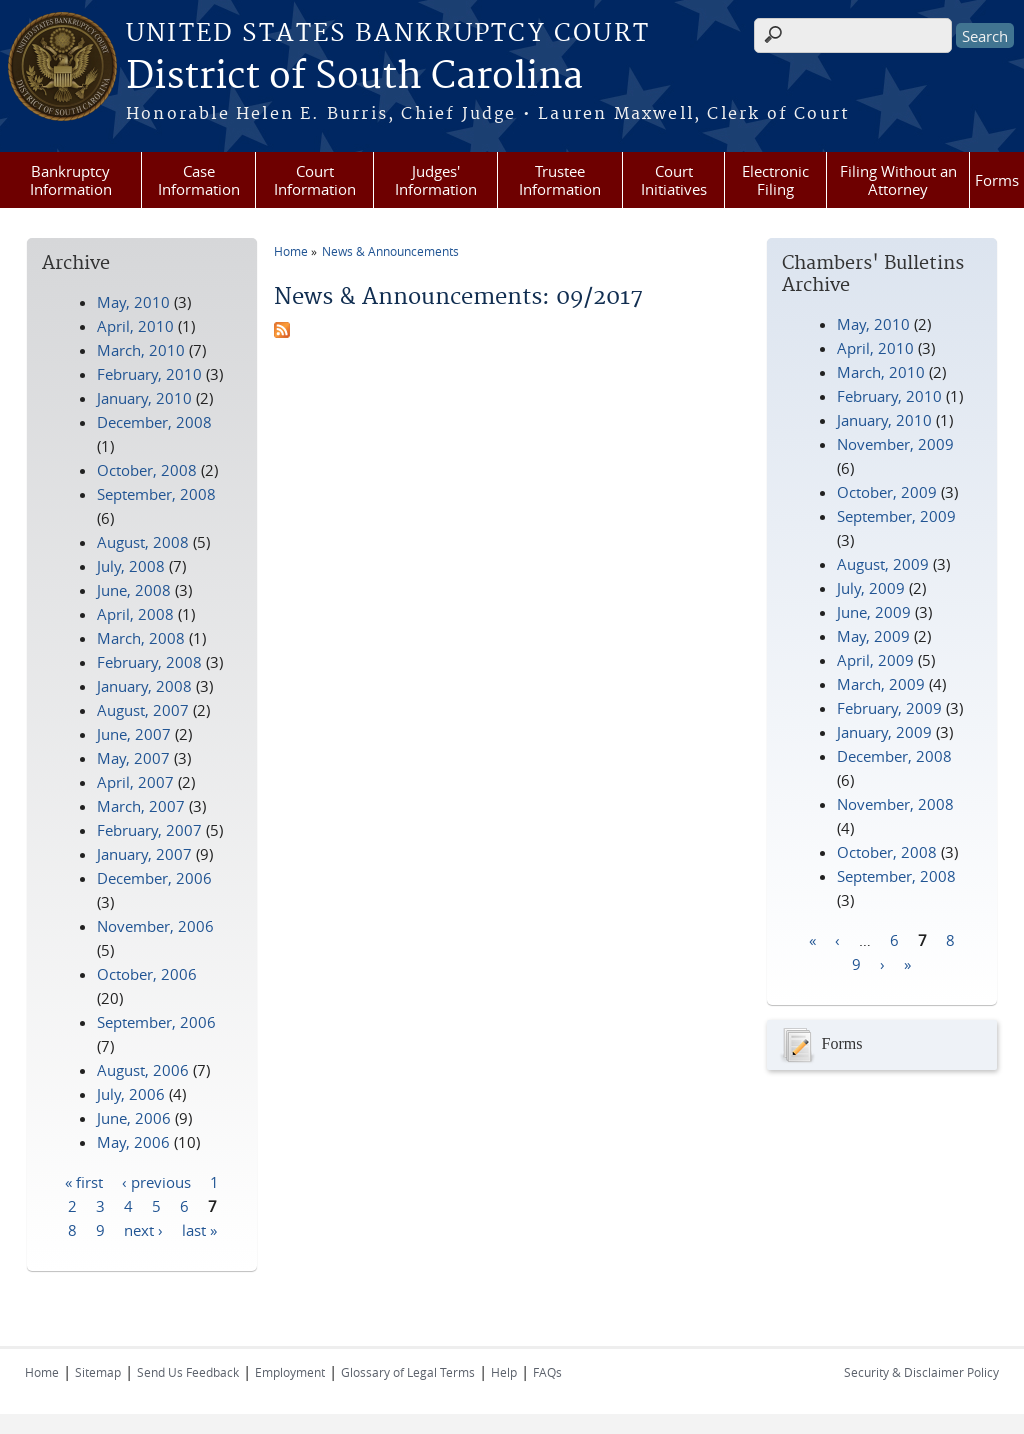 This screenshot has width=1024, height=1434. What do you see at coordinates (874, 612) in the screenshot?
I see `June, 2009` at bounding box center [874, 612].